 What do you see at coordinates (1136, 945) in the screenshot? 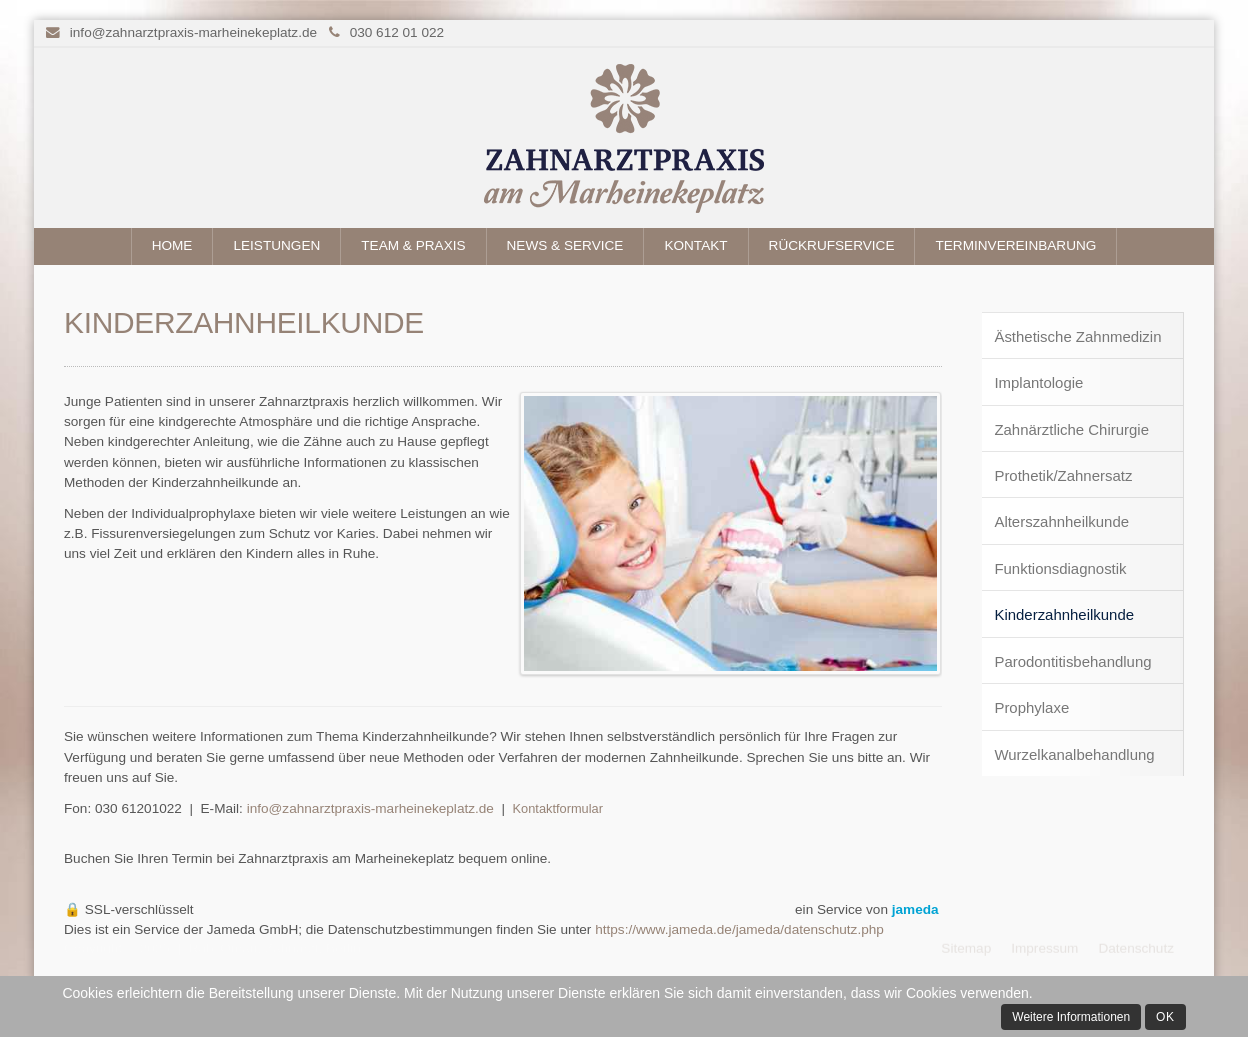
I see `Datenschutz` at bounding box center [1136, 945].